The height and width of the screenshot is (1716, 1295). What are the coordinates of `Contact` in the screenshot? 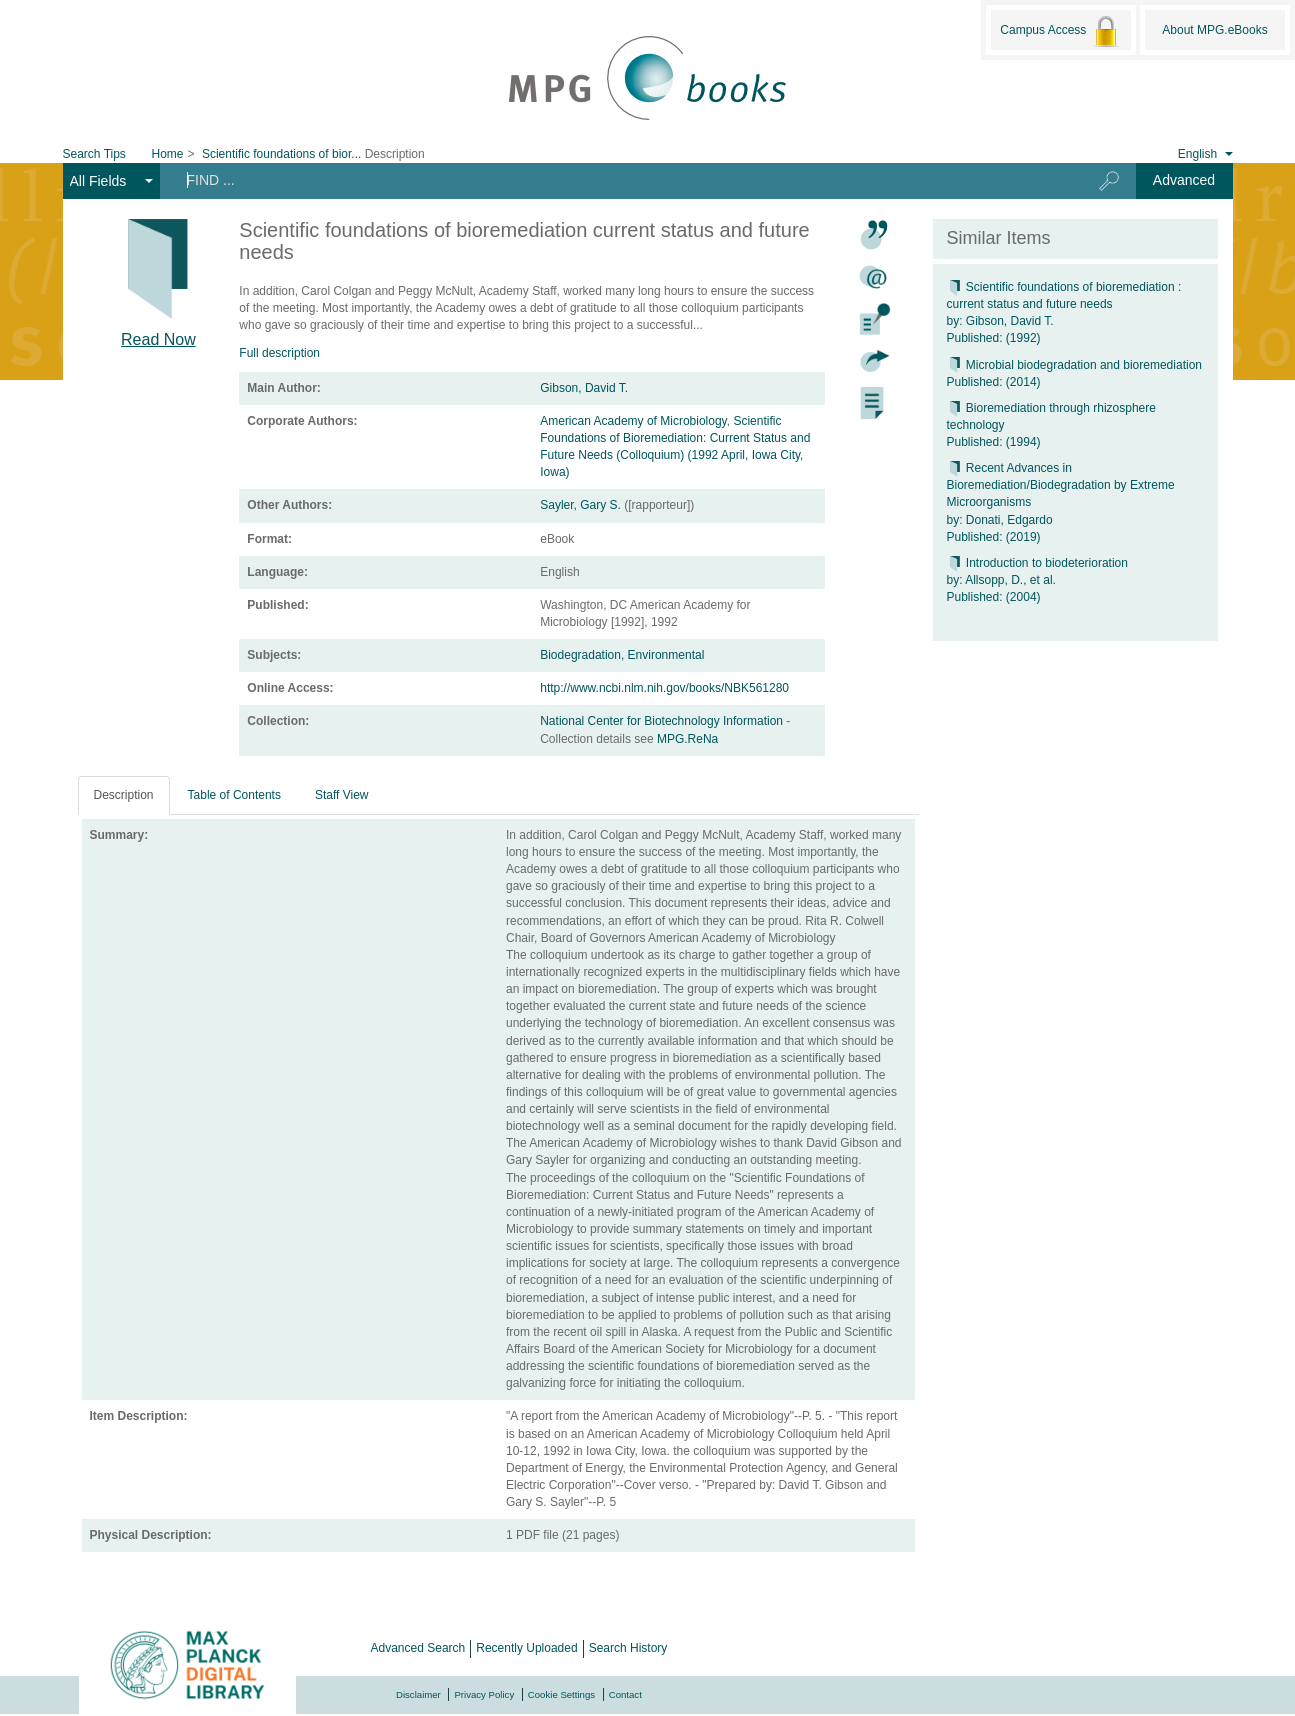 It's located at (625, 1694).